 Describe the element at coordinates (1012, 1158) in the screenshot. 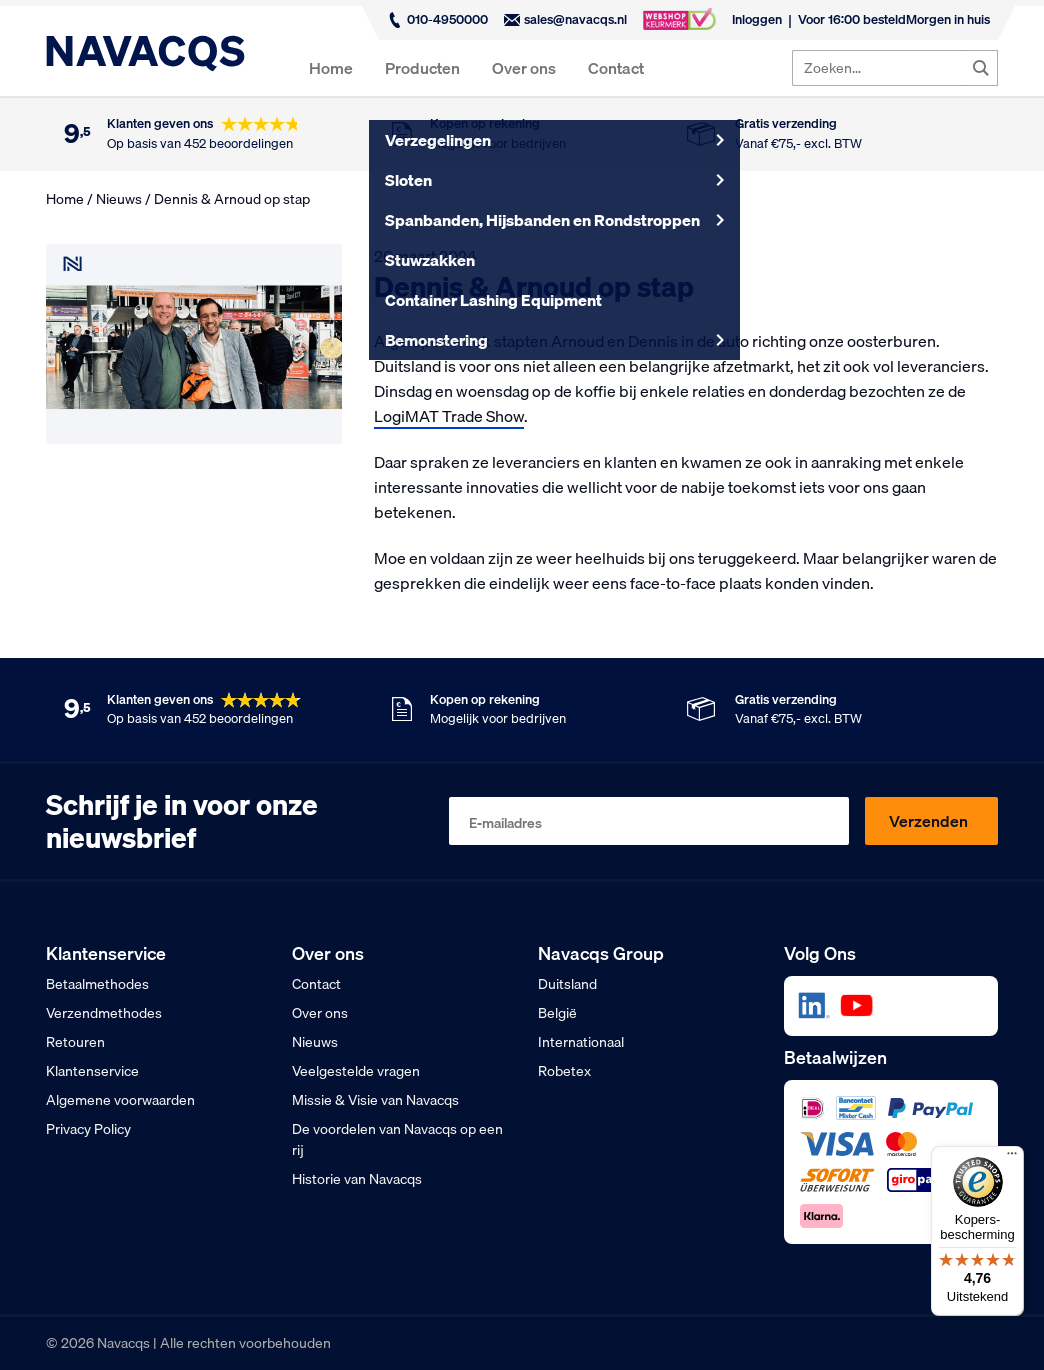

I see `[Menu]` at that location.